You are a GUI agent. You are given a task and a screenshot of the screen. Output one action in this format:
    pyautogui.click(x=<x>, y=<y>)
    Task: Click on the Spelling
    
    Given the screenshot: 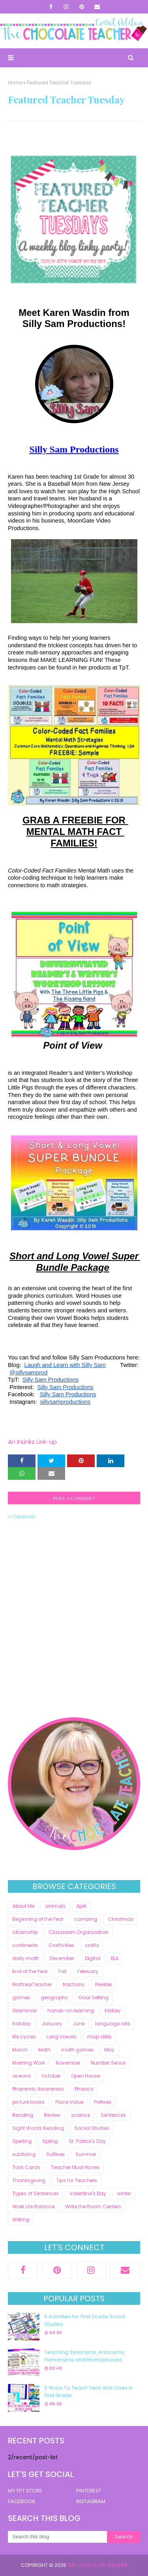 What is the action you would take?
    pyautogui.click(x=22, y=2141)
    